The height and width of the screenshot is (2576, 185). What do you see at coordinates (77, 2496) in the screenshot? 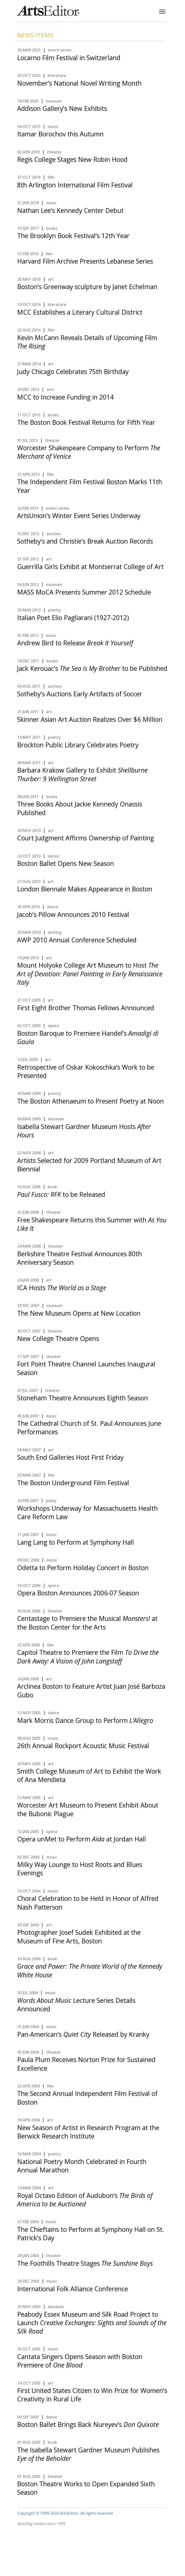
I see `The Isabella Stewart Gardner Museum Publishes` at bounding box center [77, 2496].